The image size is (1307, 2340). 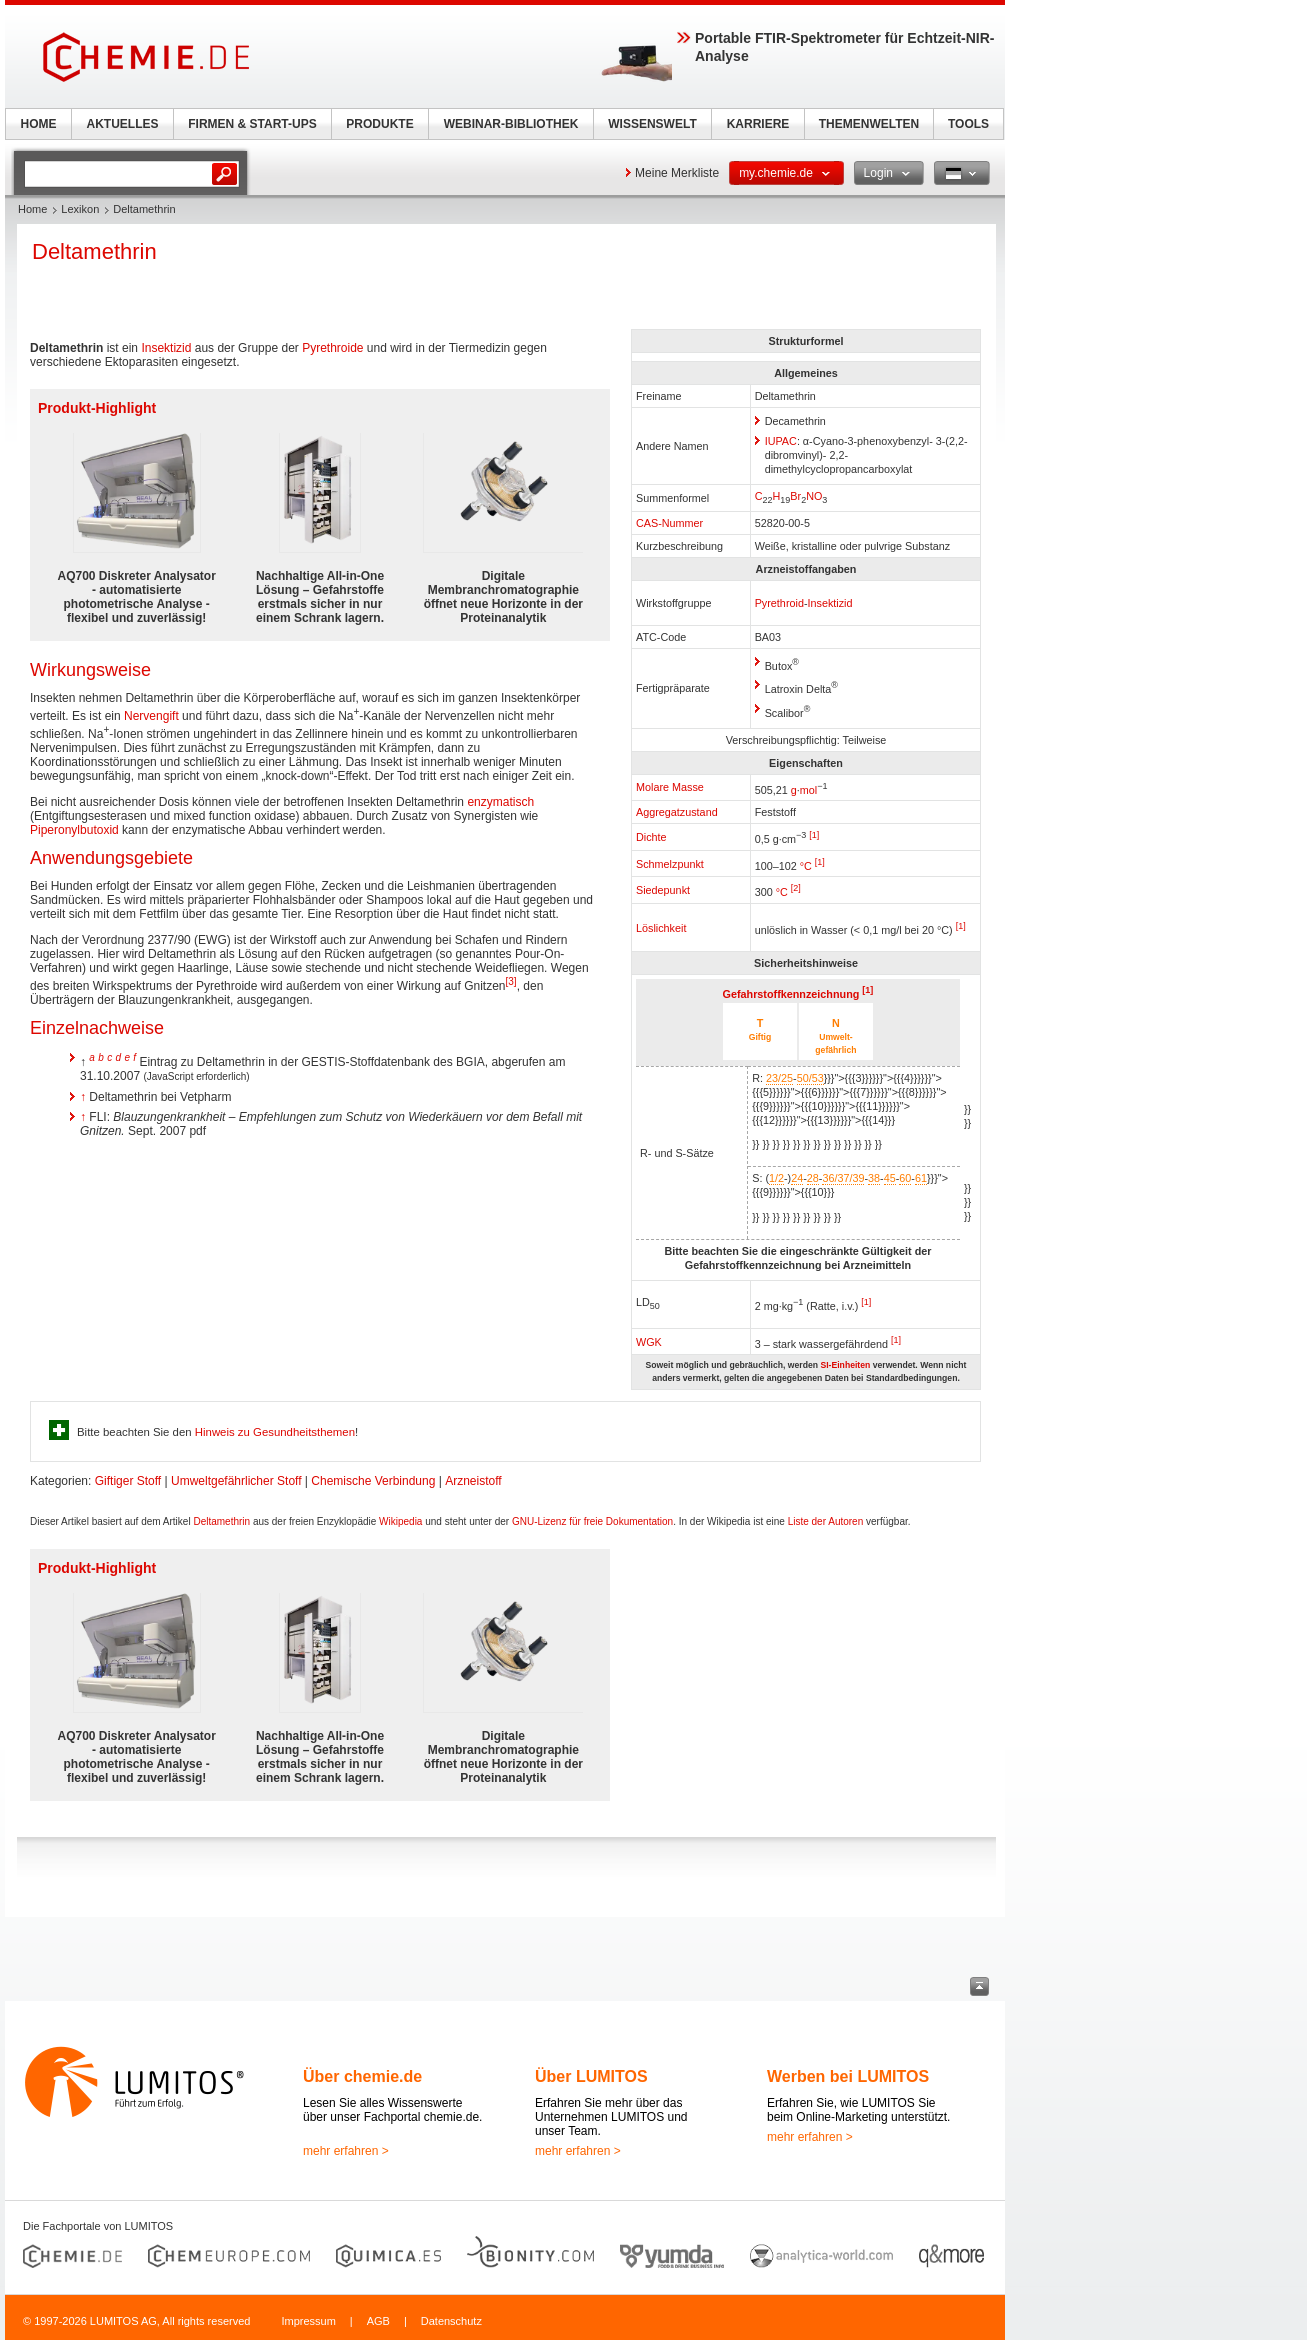 I want to click on CAS-Nummer, so click(x=669, y=523).